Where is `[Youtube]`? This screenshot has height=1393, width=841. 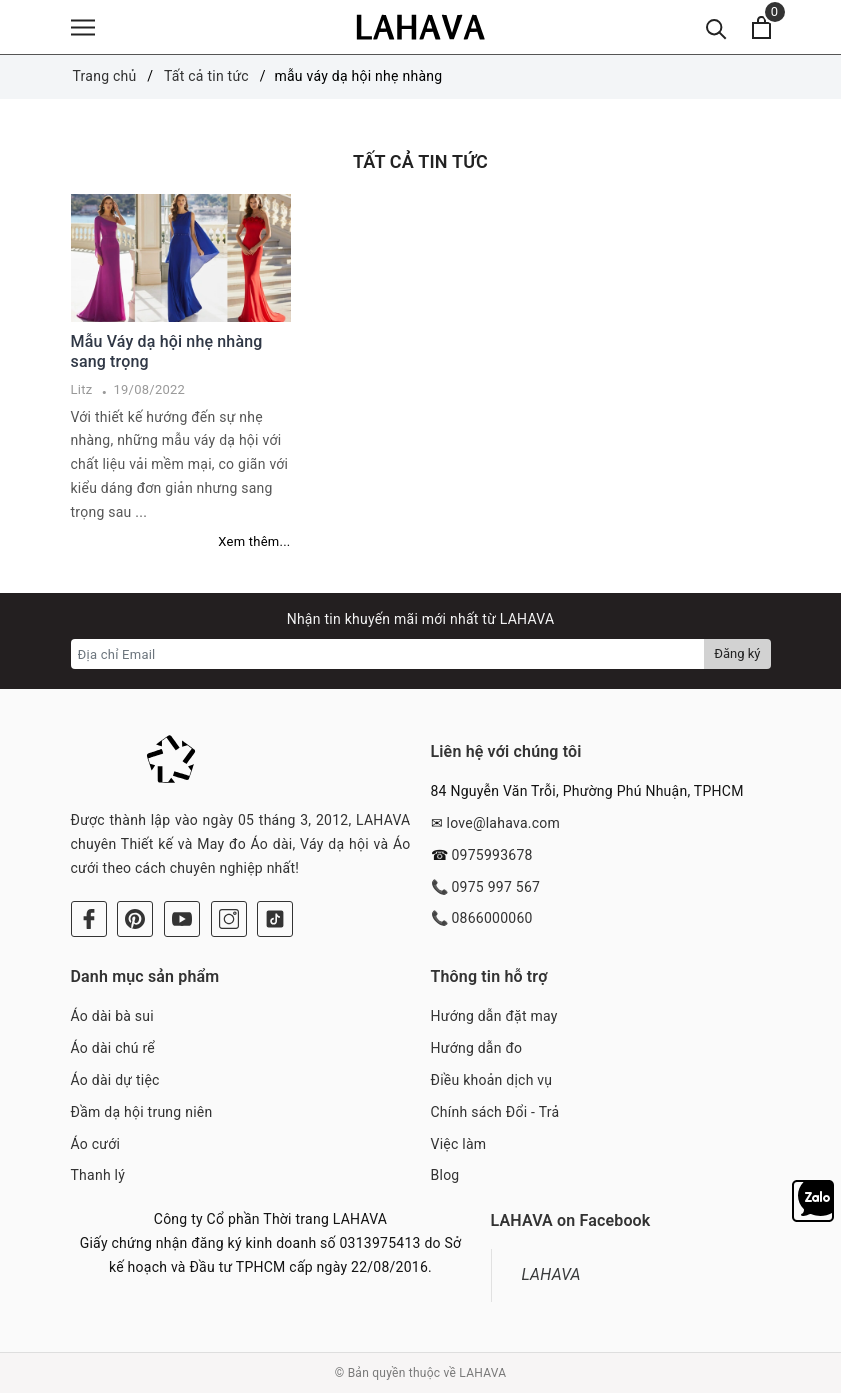
[Youtube] is located at coordinates (182, 919).